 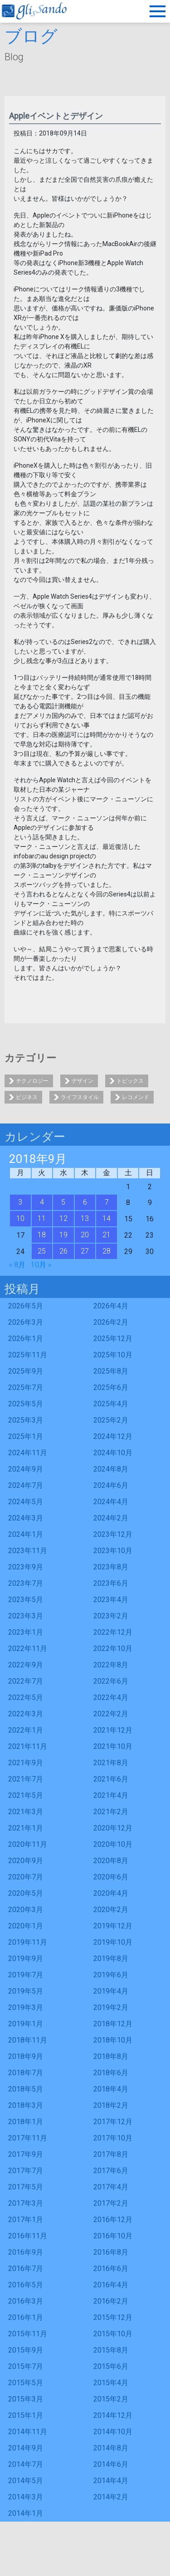 What do you see at coordinates (25, 1306) in the screenshot?
I see `2026年5月` at bounding box center [25, 1306].